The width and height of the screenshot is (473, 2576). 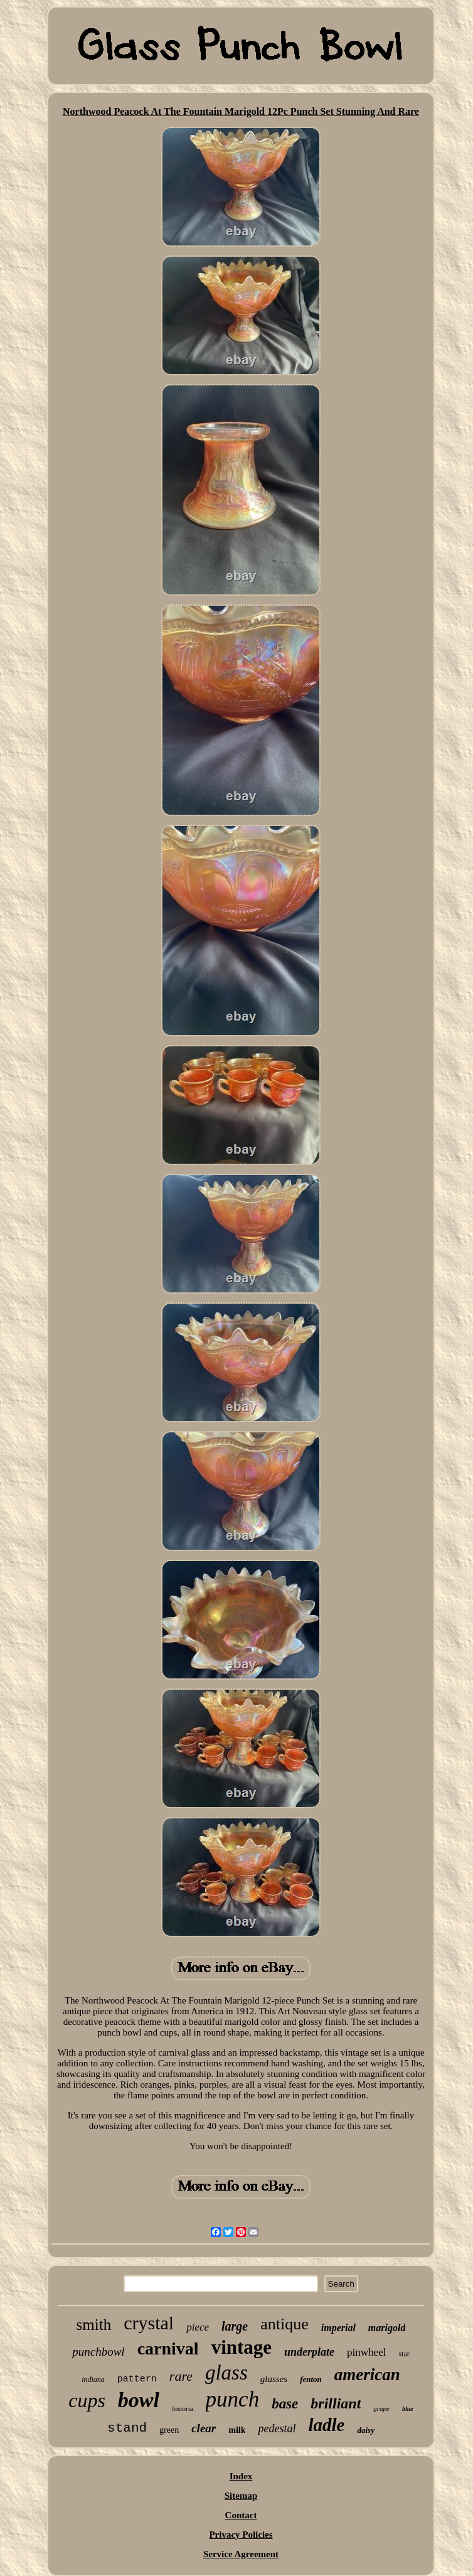 What do you see at coordinates (241, 2496) in the screenshot?
I see `Sitemap` at bounding box center [241, 2496].